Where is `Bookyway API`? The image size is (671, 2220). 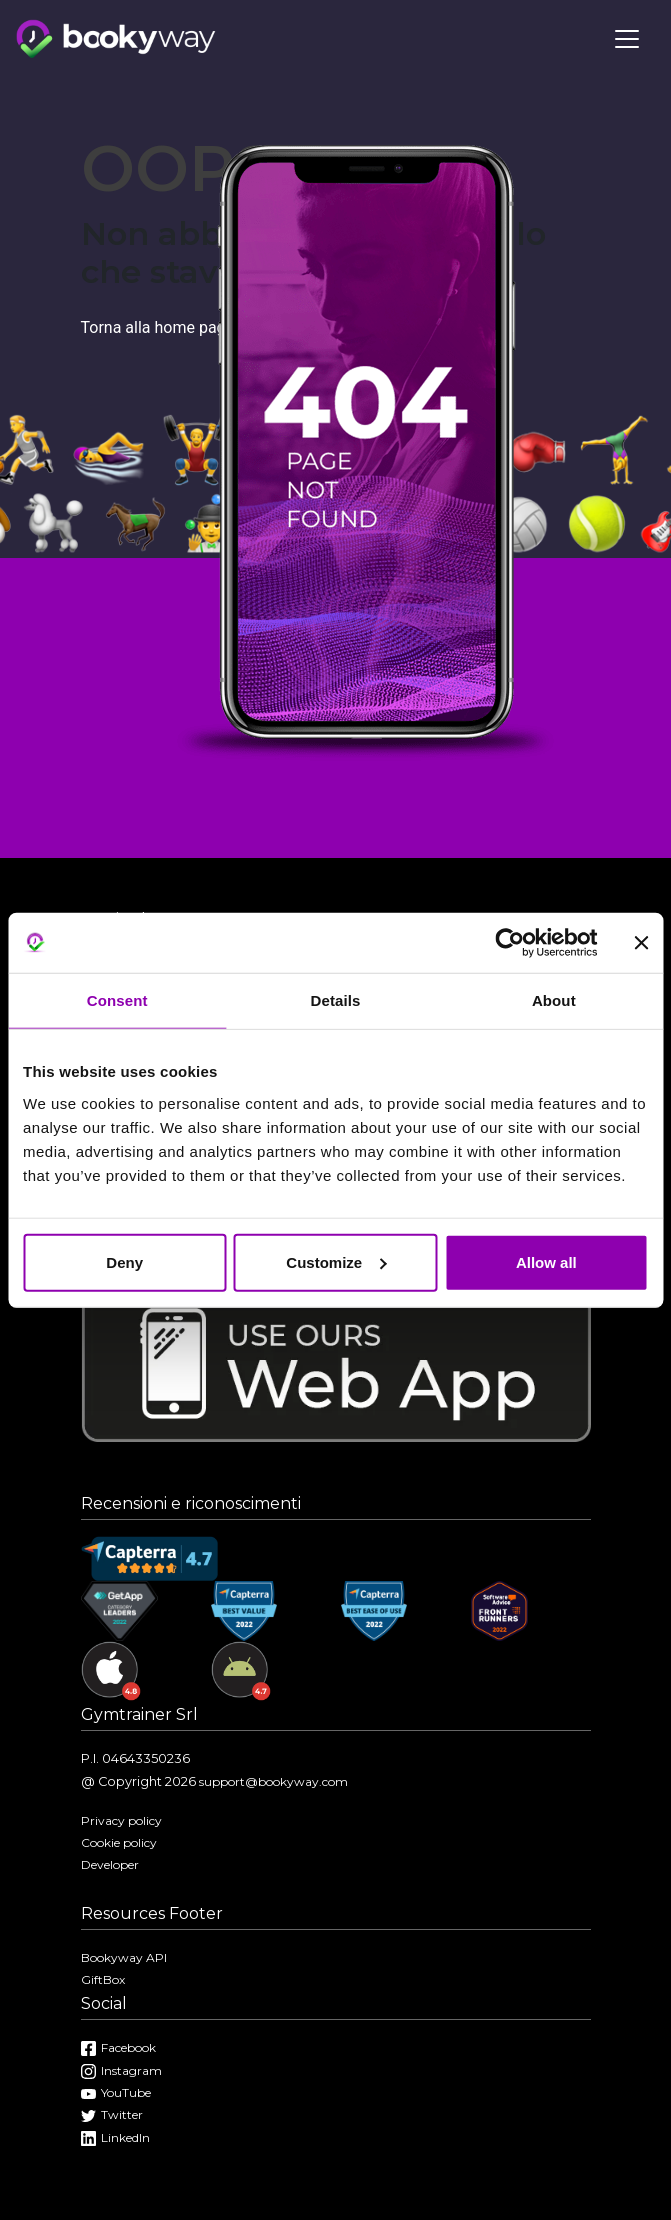 Bookyway API is located at coordinates (124, 1957).